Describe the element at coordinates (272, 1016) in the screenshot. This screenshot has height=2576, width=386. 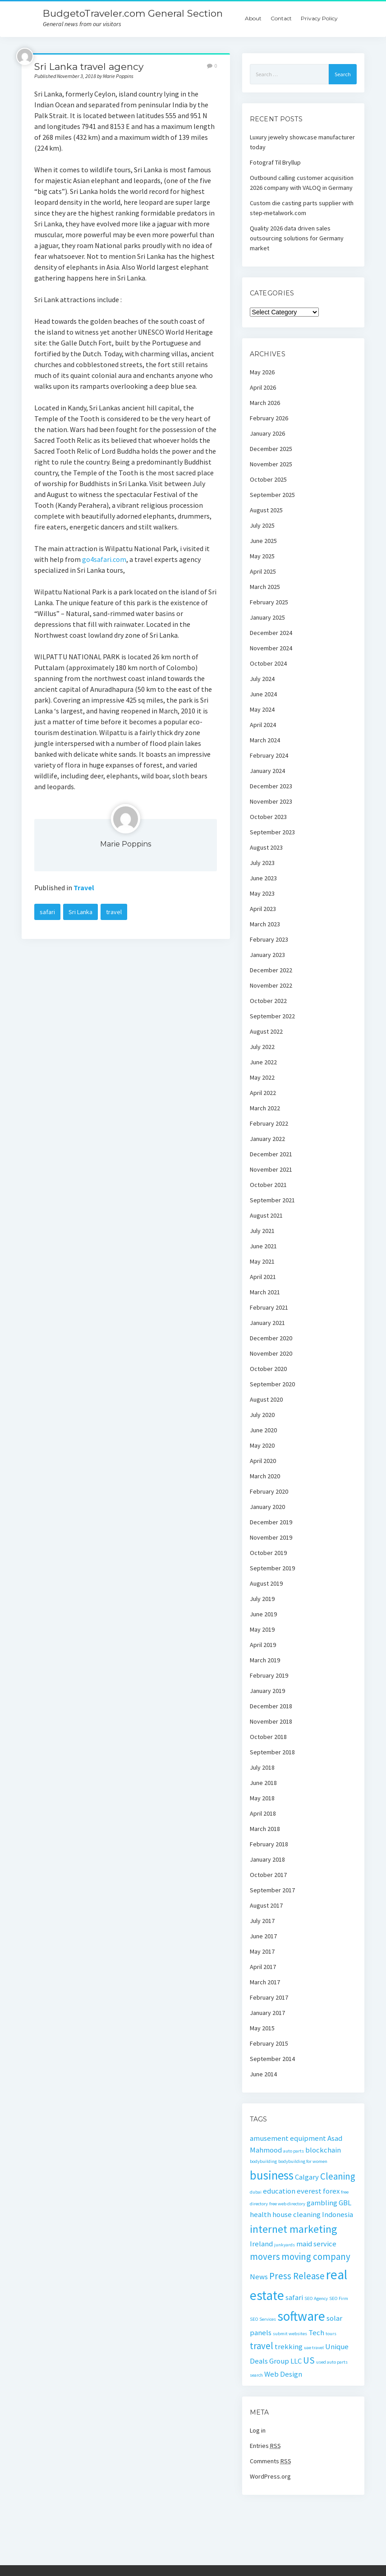
I see `September 2022` at that location.